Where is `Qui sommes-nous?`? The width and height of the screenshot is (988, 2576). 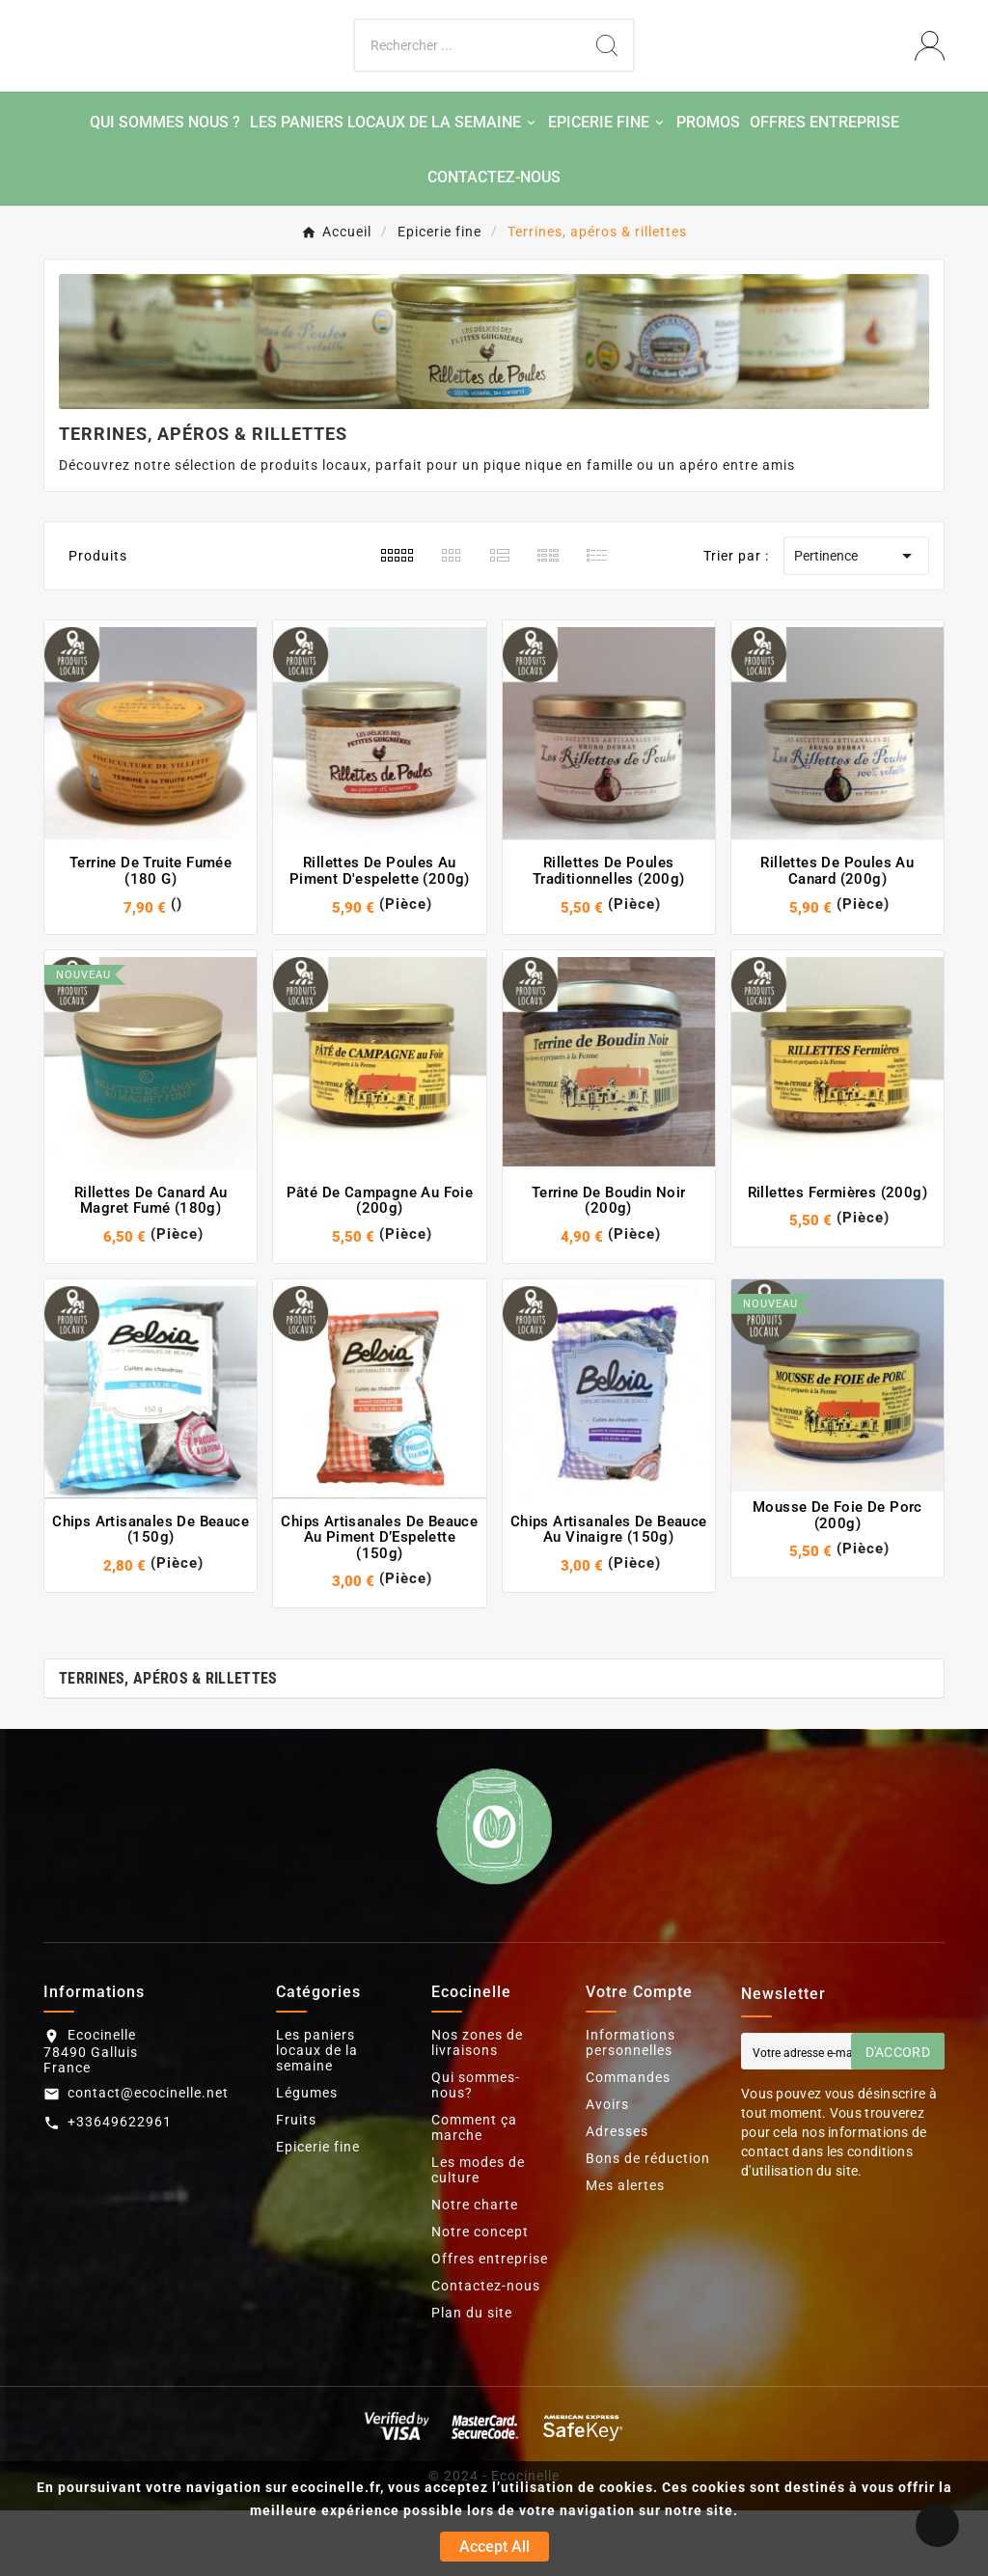 Qui sommes-nous? is located at coordinates (475, 2150).